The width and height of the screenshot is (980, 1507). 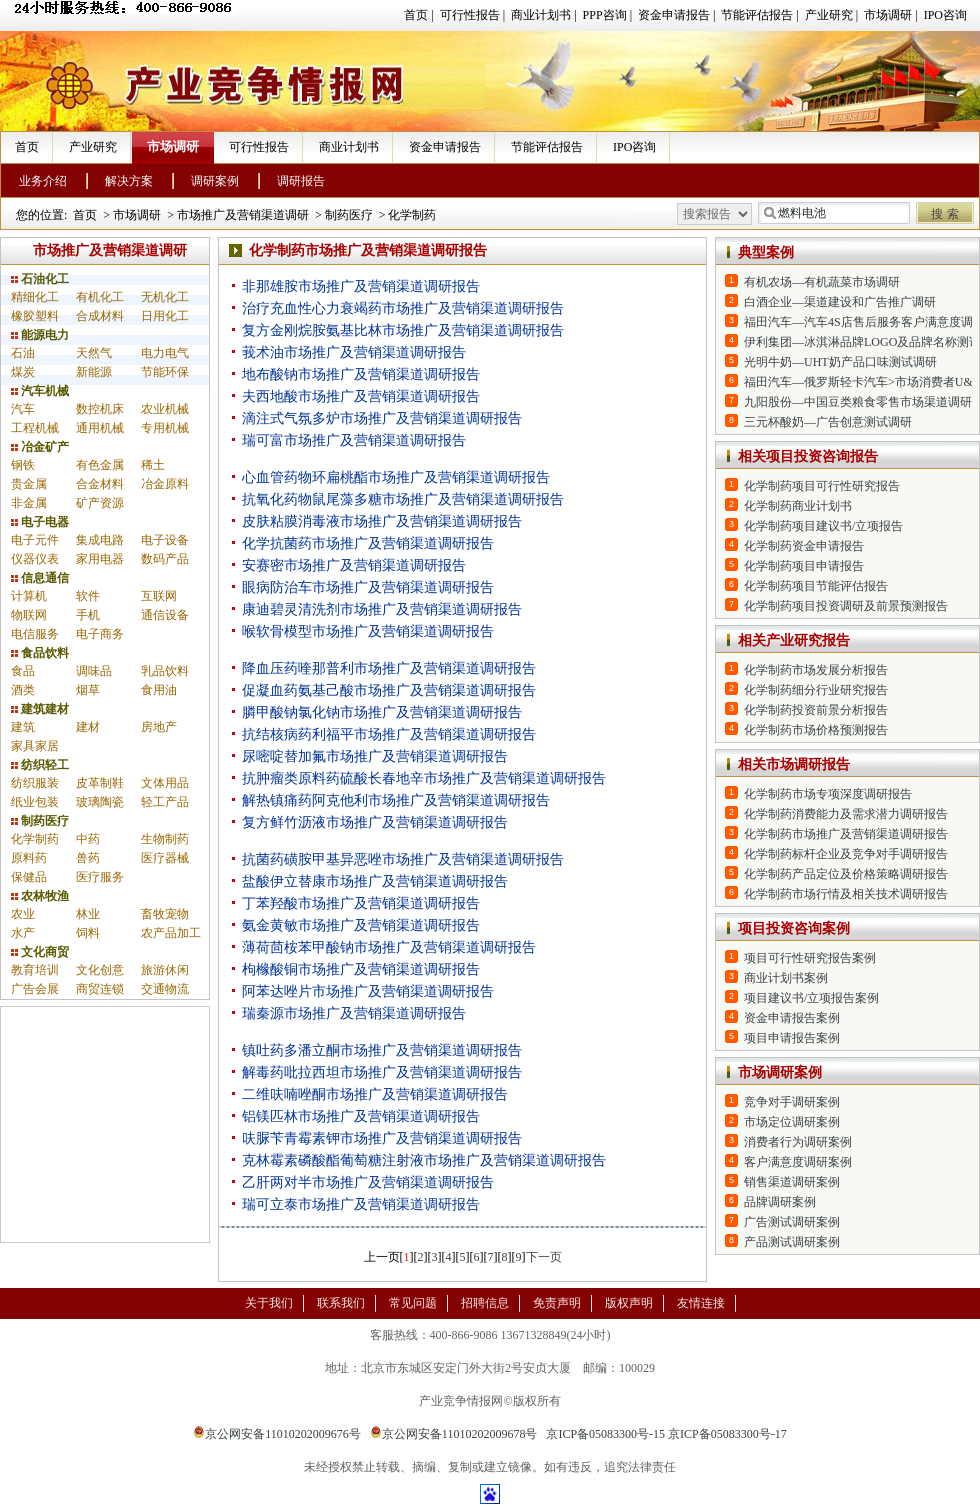 What do you see at coordinates (846, 834) in the screenshot?
I see `化学制药市场推广及营销渠道调研报告` at bounding box center [846, 834].